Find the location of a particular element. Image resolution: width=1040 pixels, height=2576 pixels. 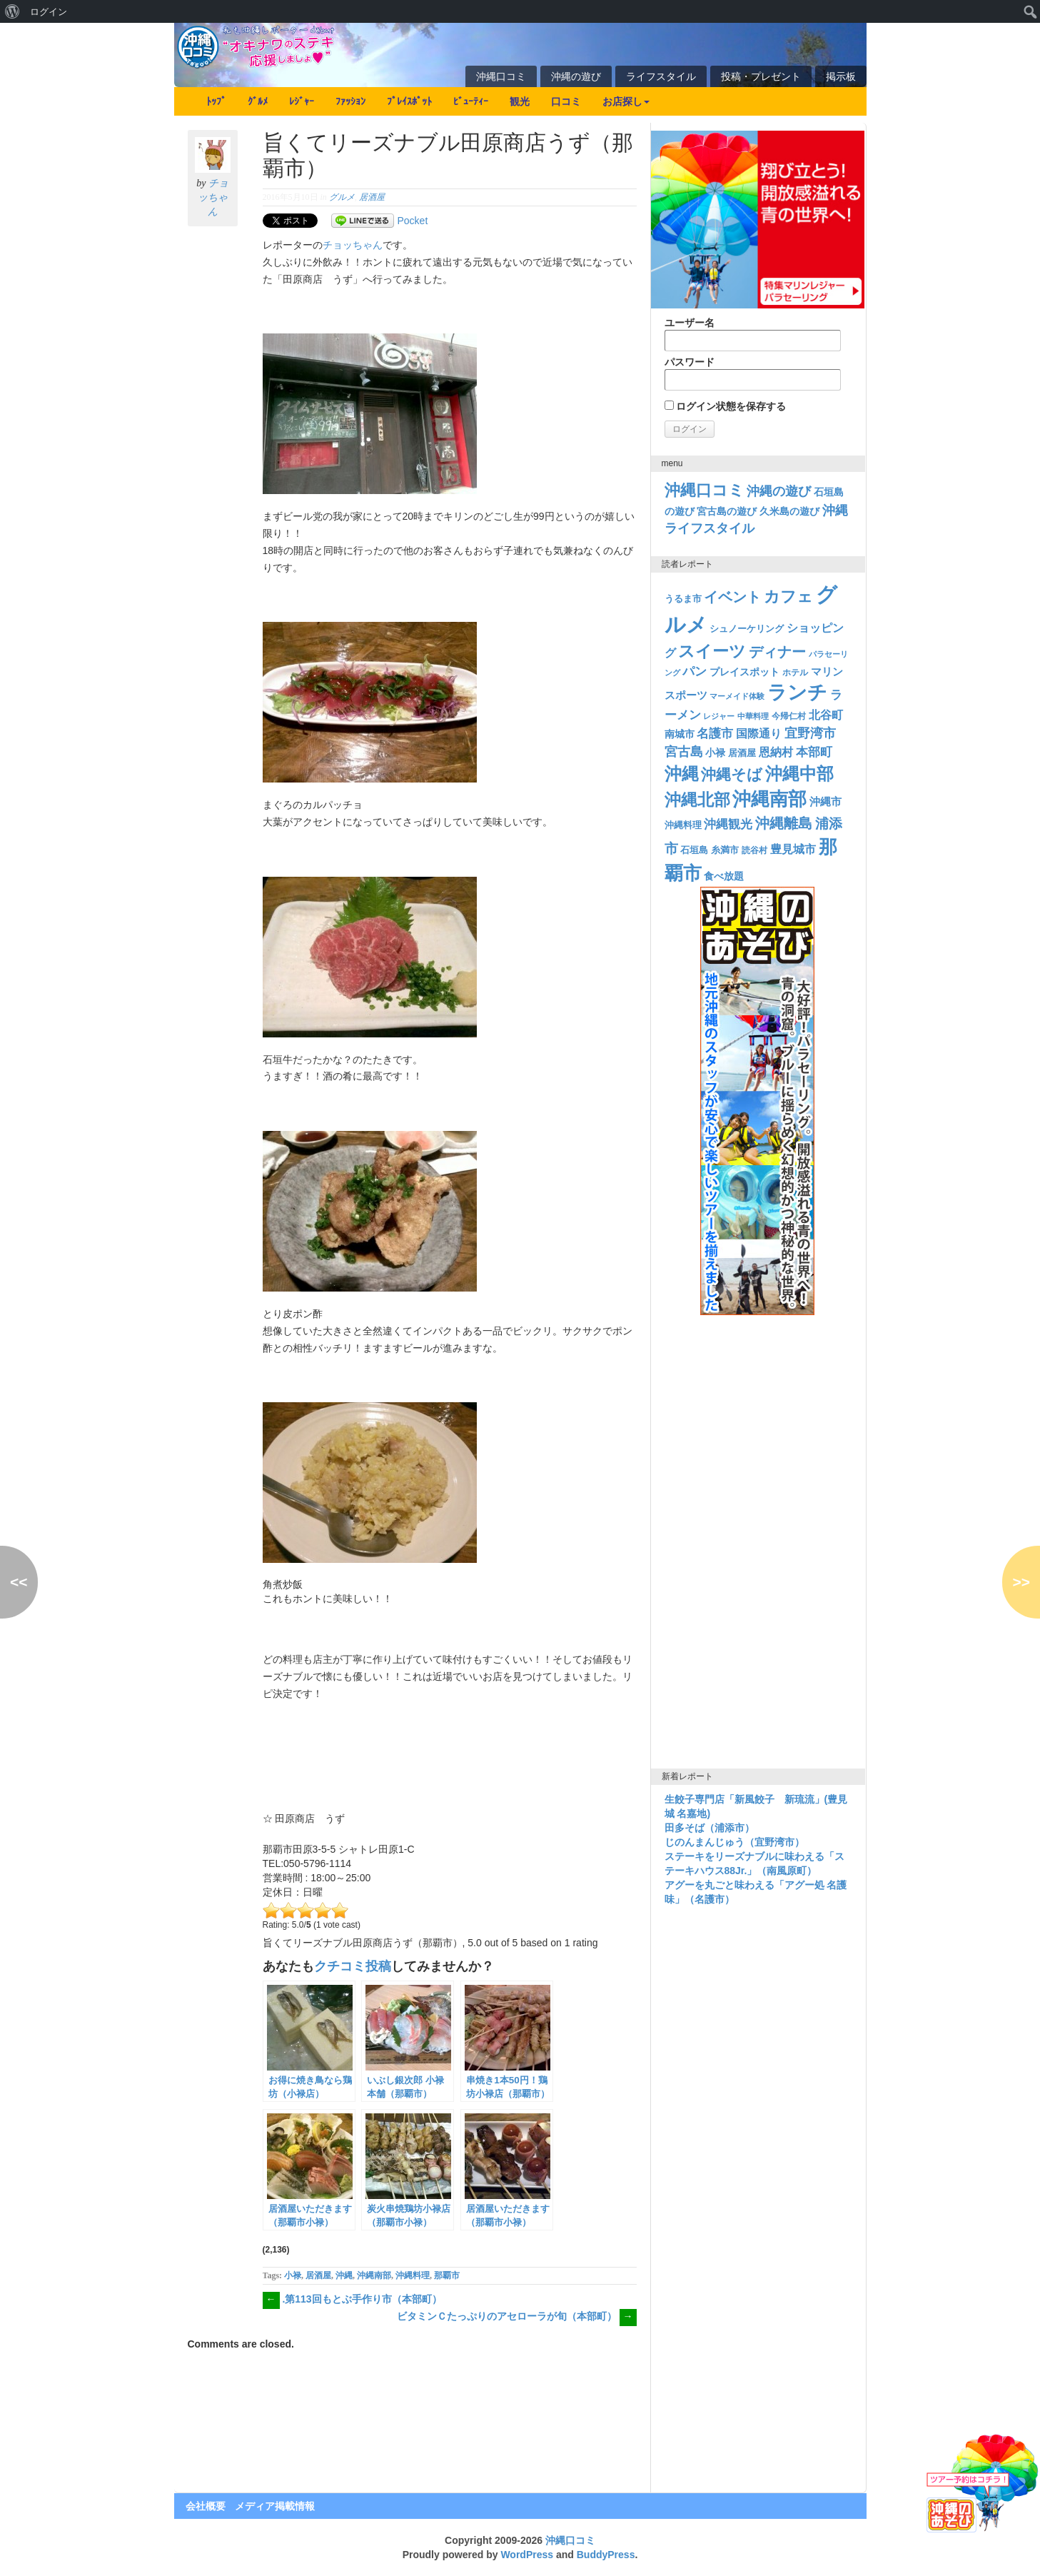

ﾌｧｯｼｮﾝ is located at coordinates (350, 101).